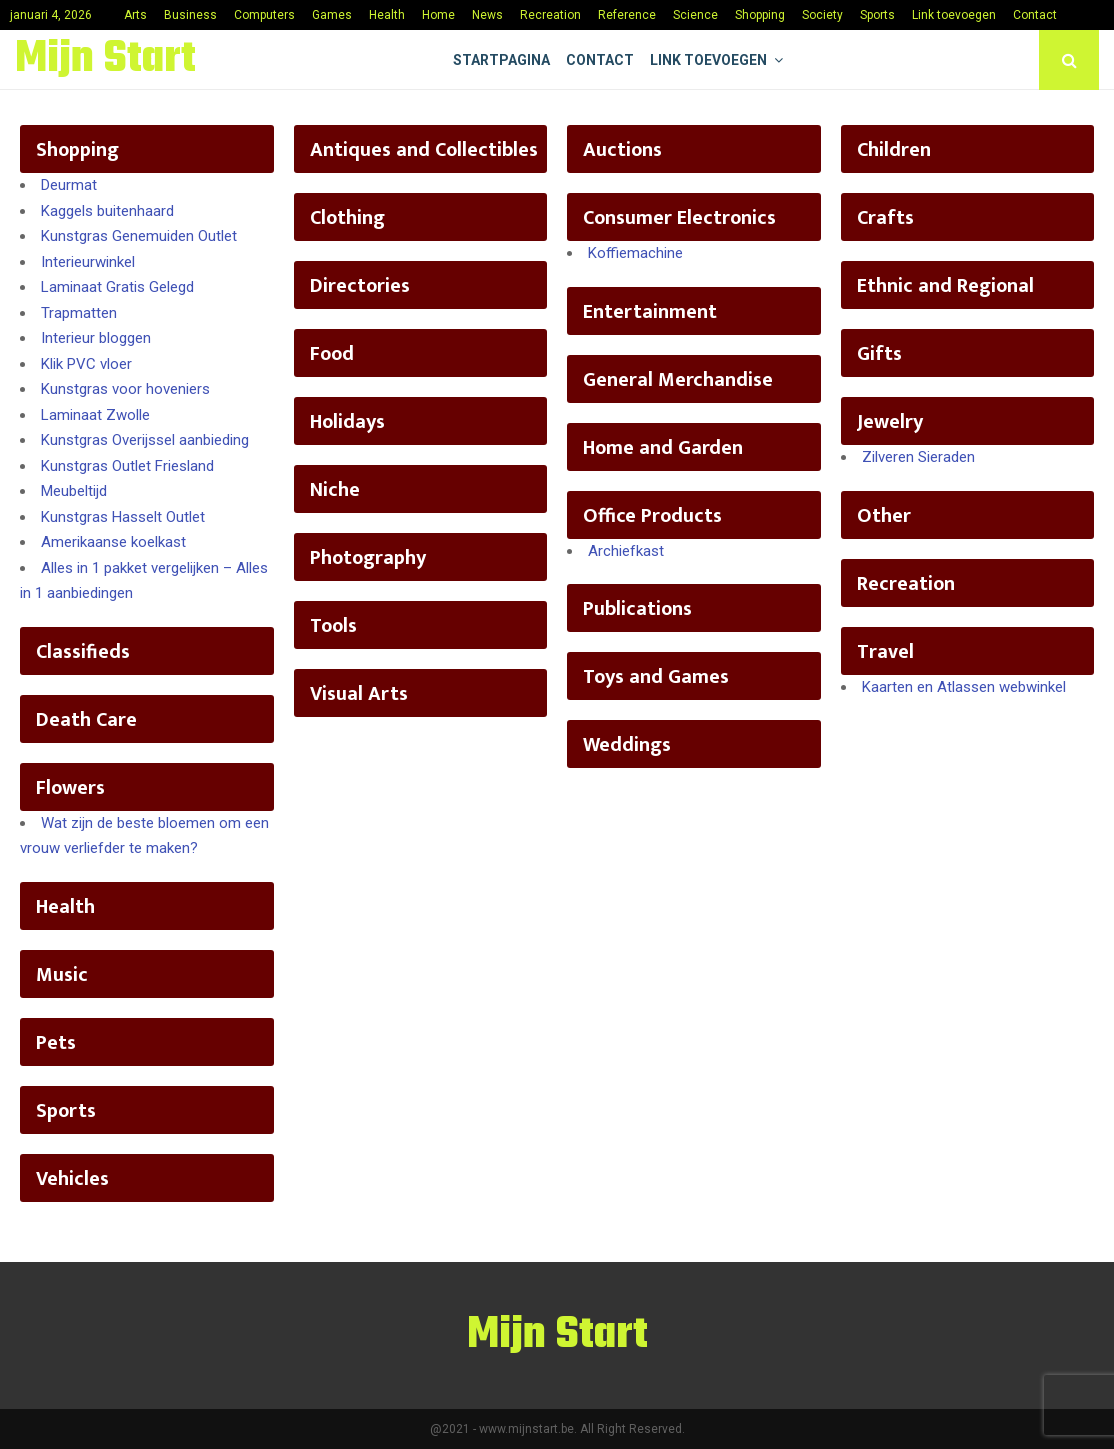  Describe the element at coordinates (918, 457) in the screenshot. I see `Zilveren Sieraden` at that location.